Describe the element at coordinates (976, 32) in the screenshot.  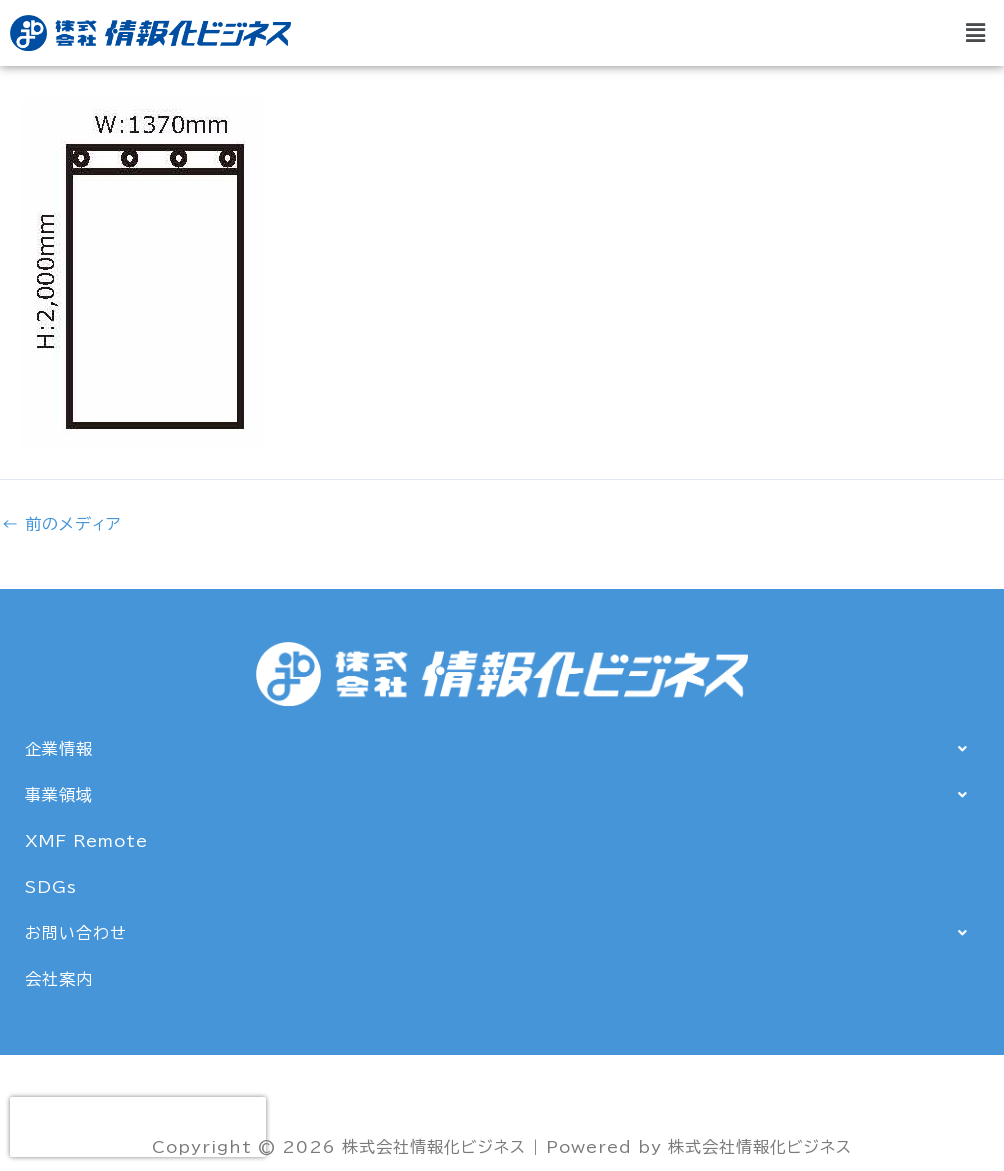
I see `[button]` at that location.